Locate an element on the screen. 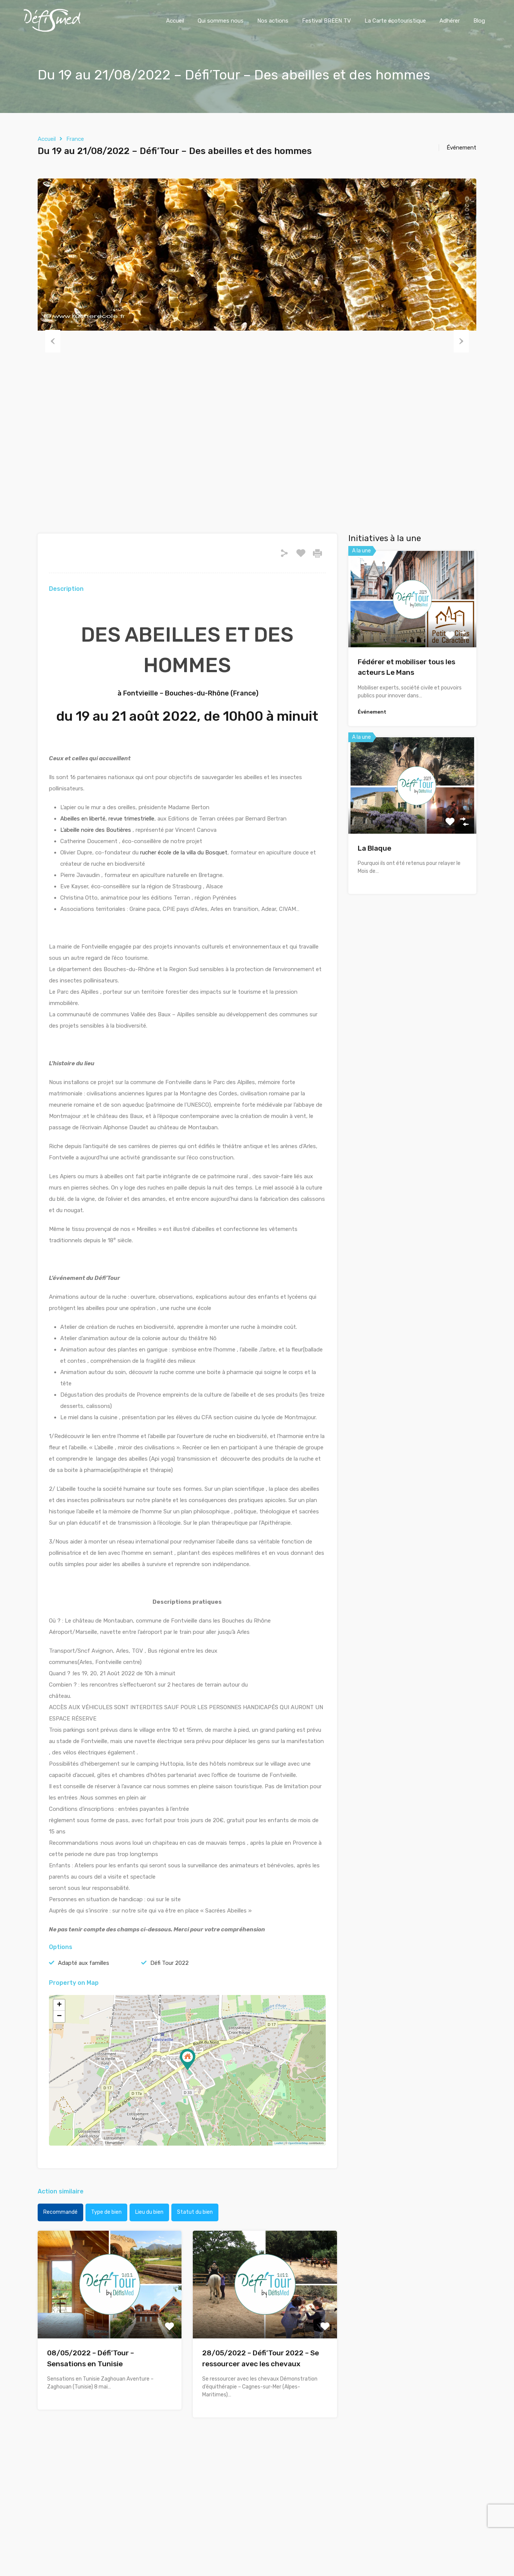 The height and width of the screenshot is (2576, 514). rucher école de la villa du Bosquet is located at coordinates (183, 852).